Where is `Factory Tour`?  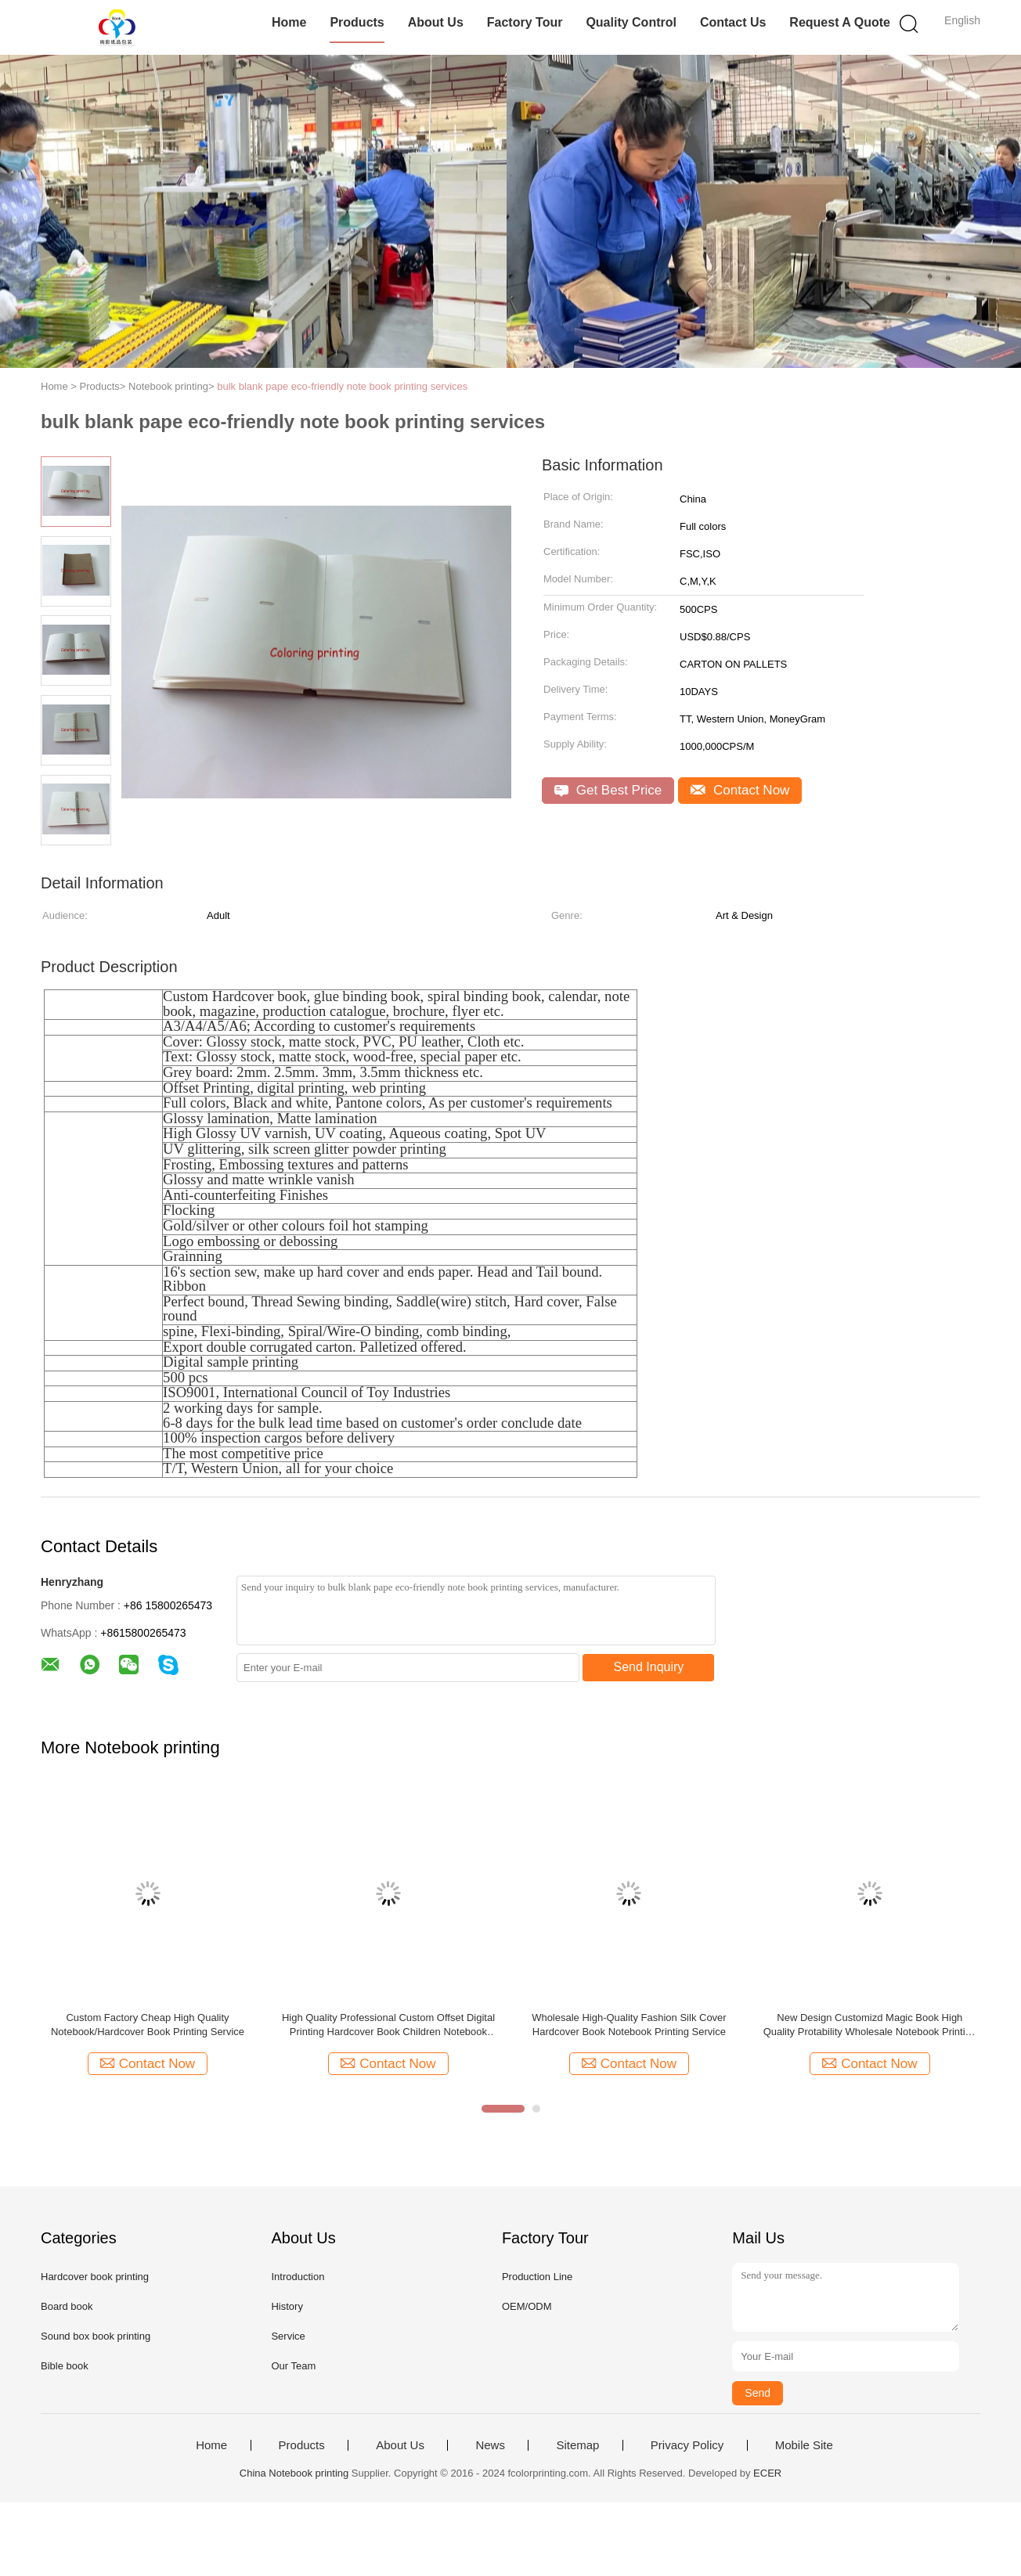
Factory Tour is located at coordinates (525, 22).